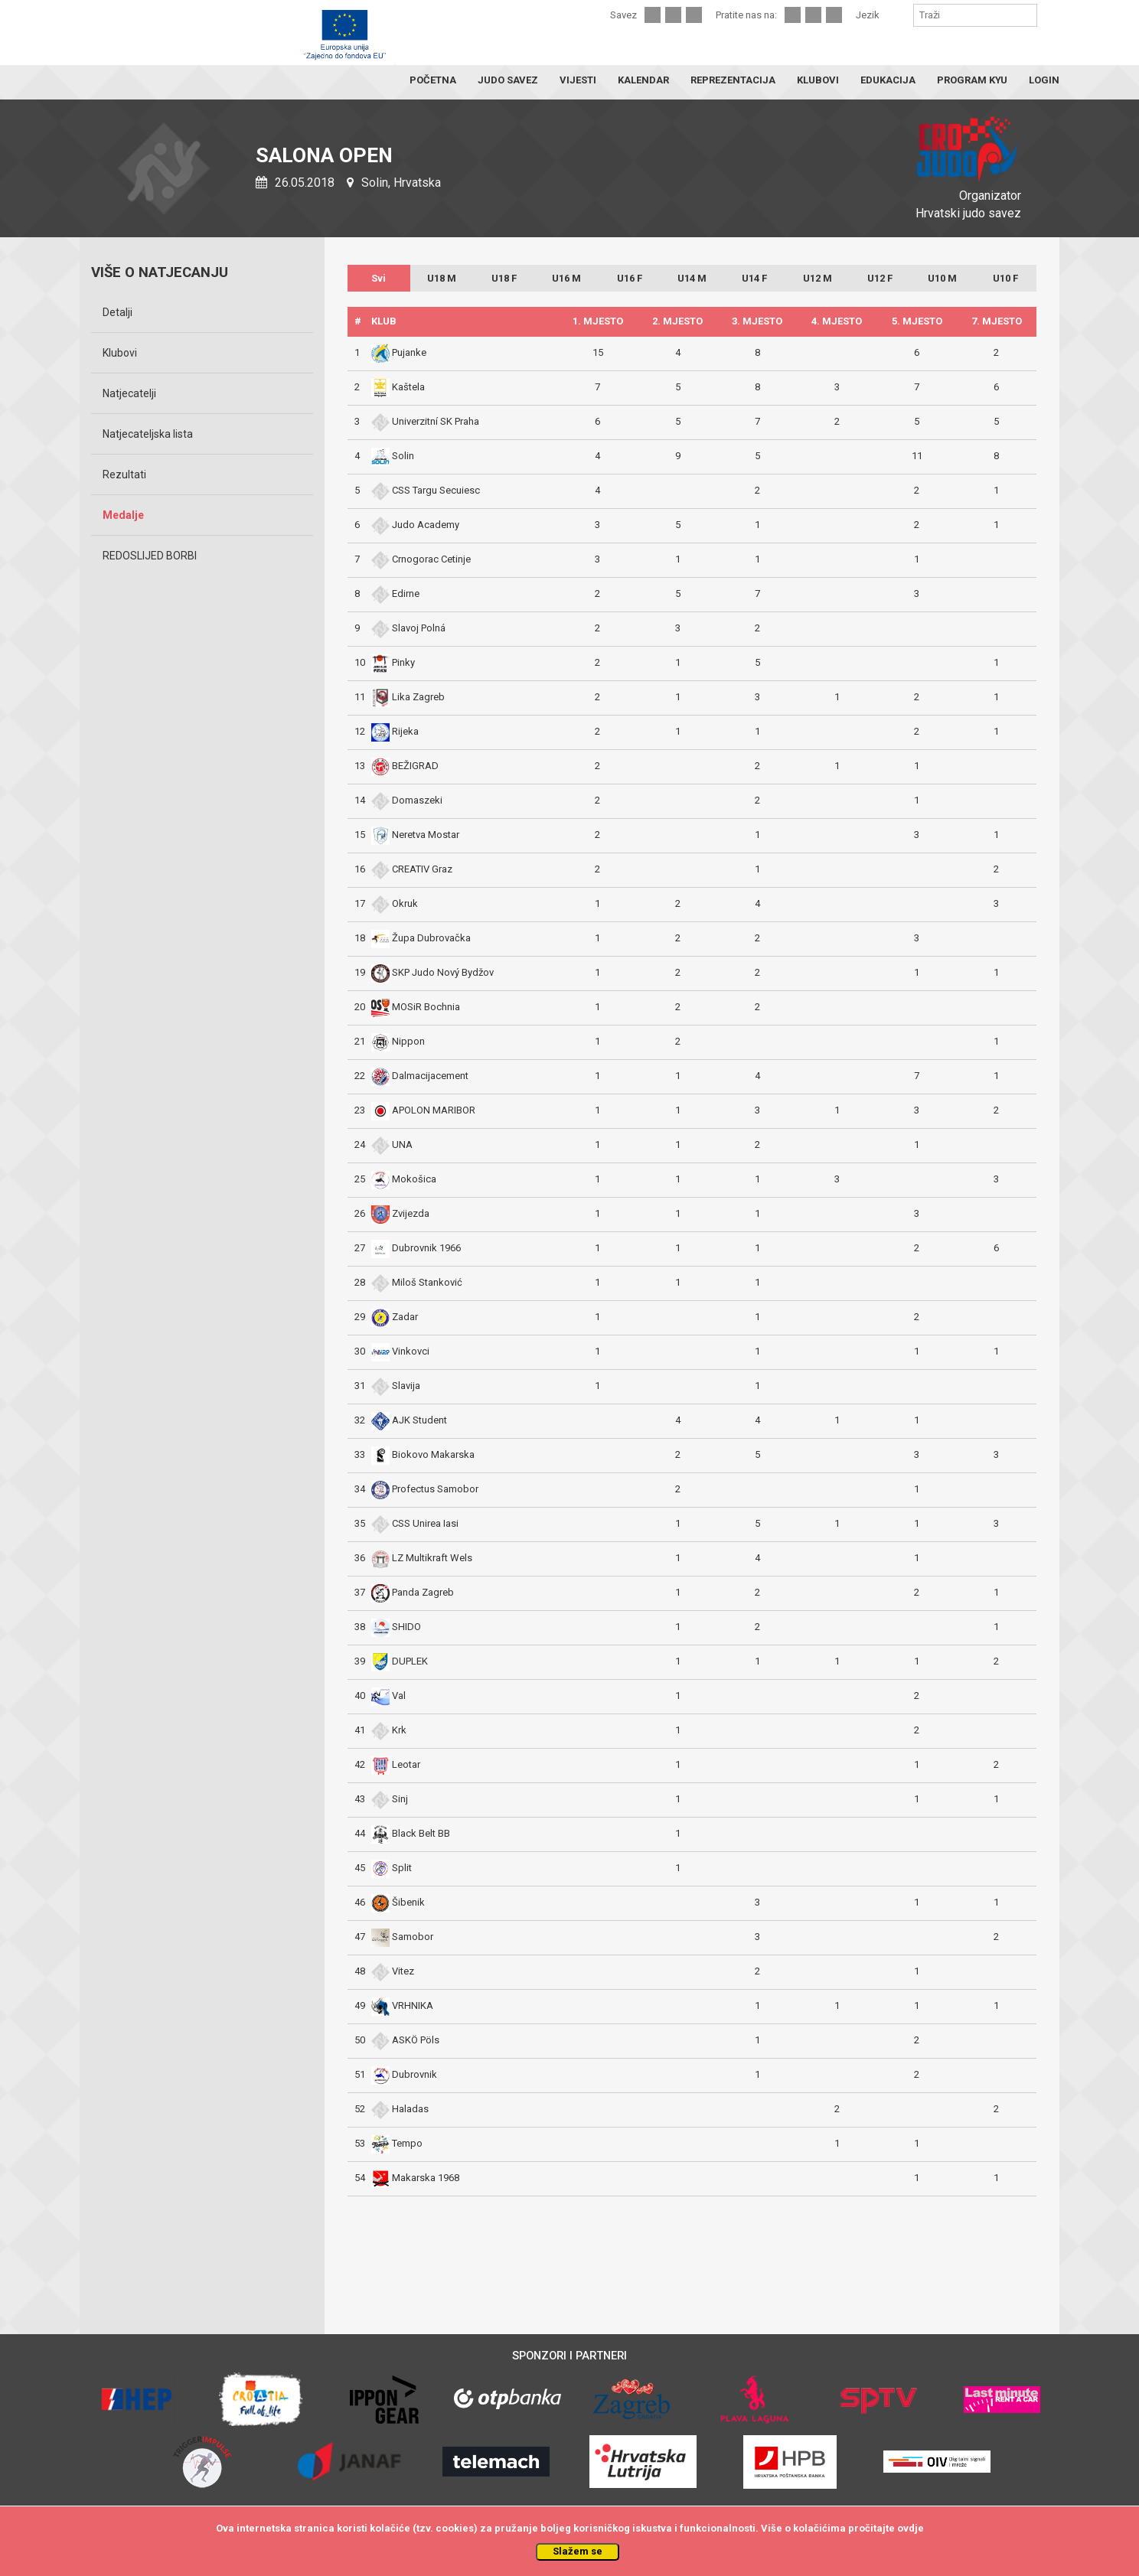 The image size is (1139, 2576). I want to click on APOLON MARIBOR, so click(423, 1110).